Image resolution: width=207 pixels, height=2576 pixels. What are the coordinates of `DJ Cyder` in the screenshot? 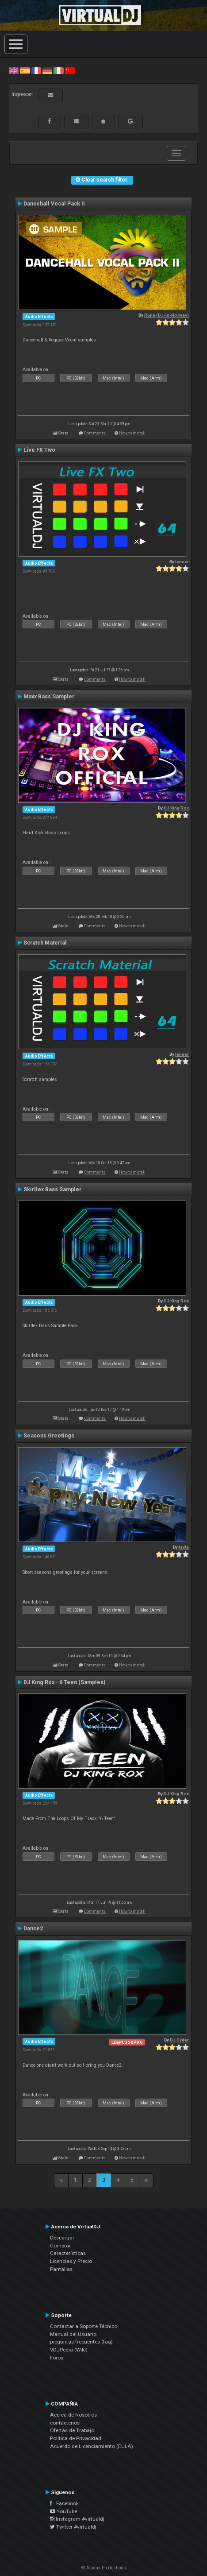 It's located at (179, 2040).